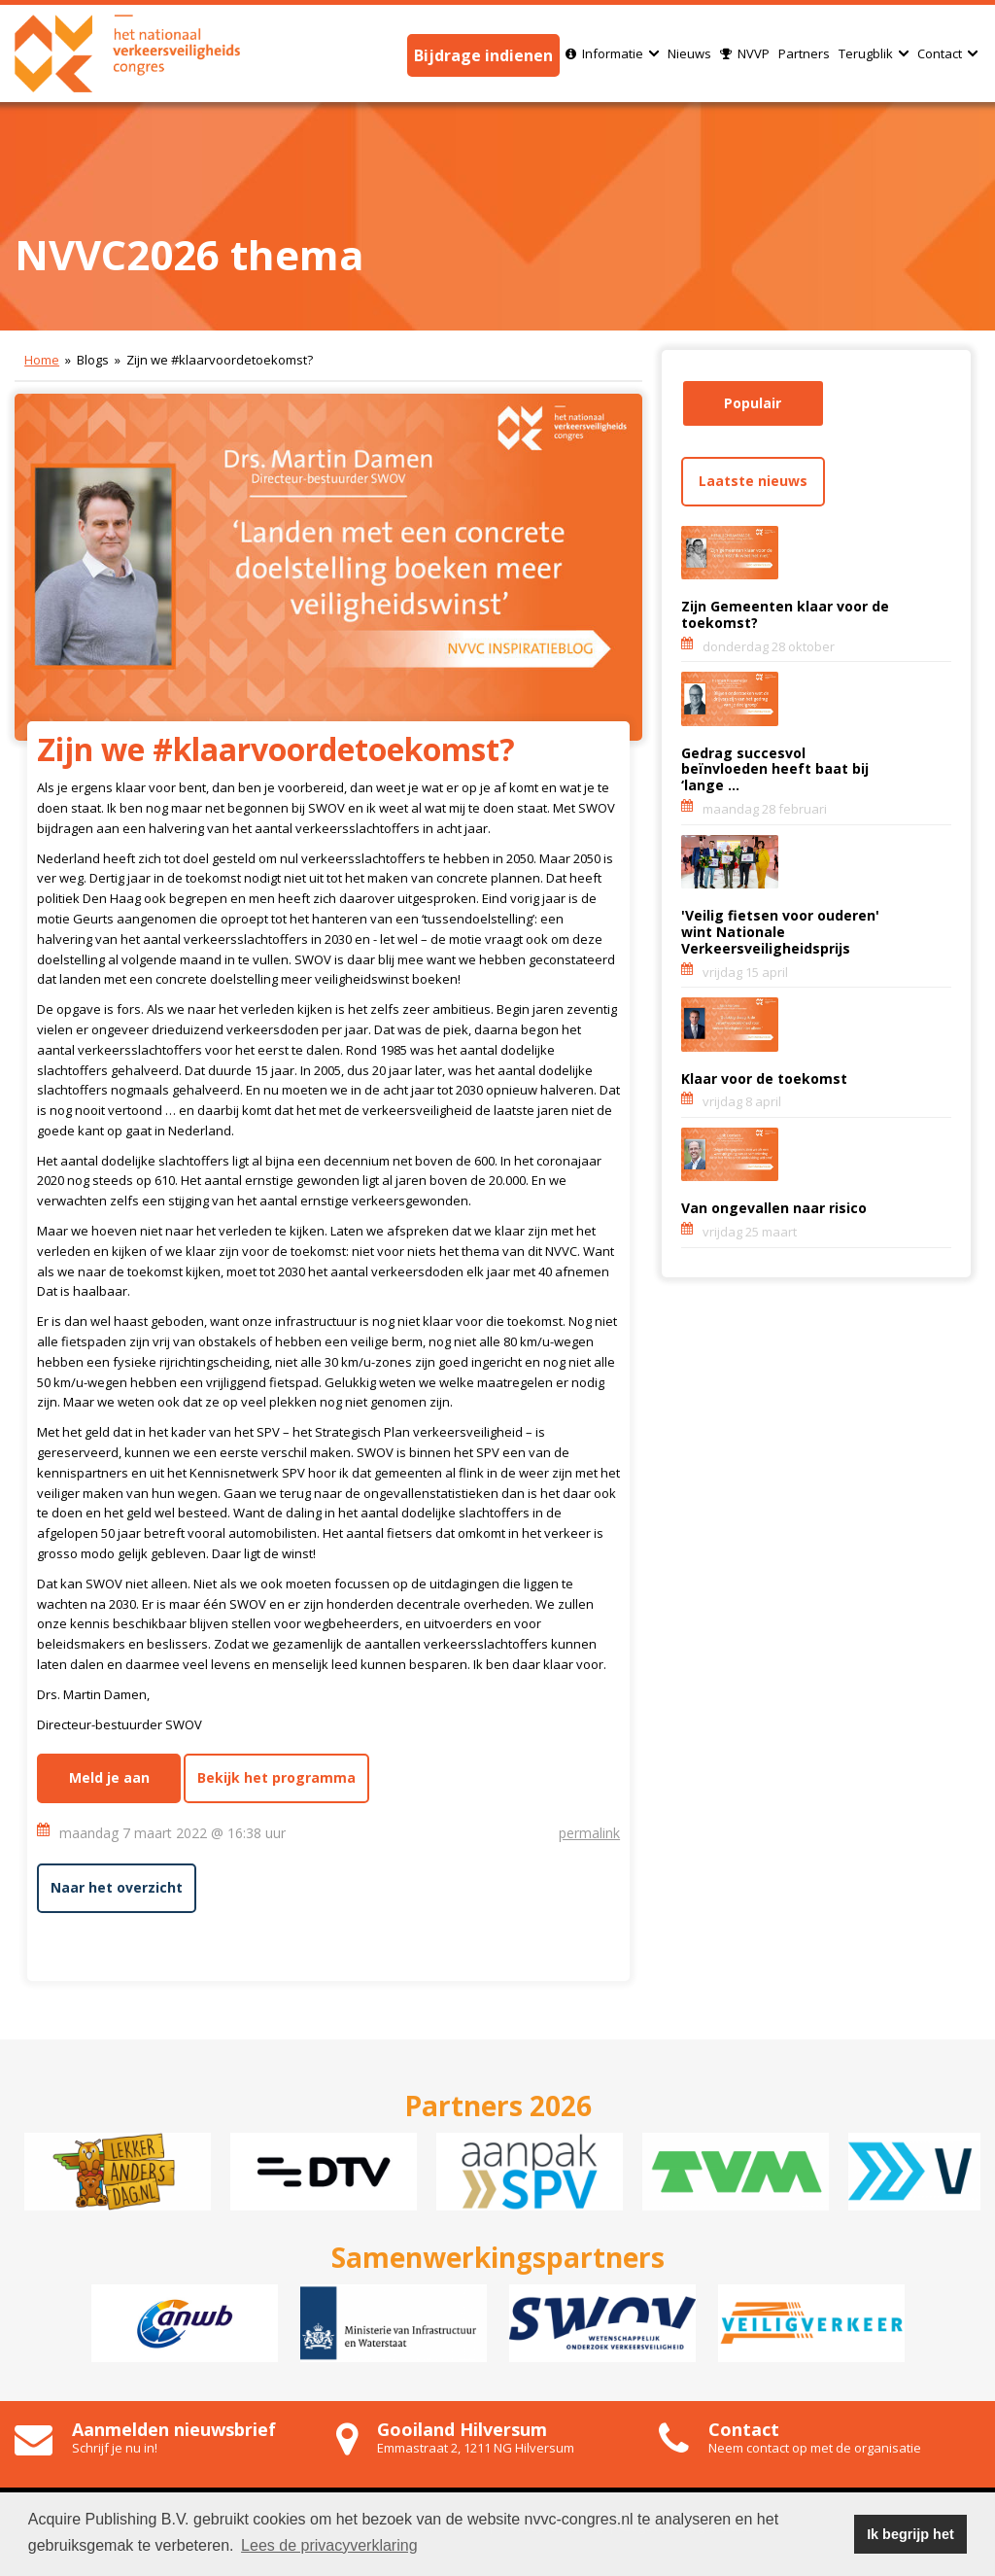 The height and width of the screenshot is (2576, 995). Describe the element at coordinates (689, 53) in the screenshot. I see `Nieuws` at that location.